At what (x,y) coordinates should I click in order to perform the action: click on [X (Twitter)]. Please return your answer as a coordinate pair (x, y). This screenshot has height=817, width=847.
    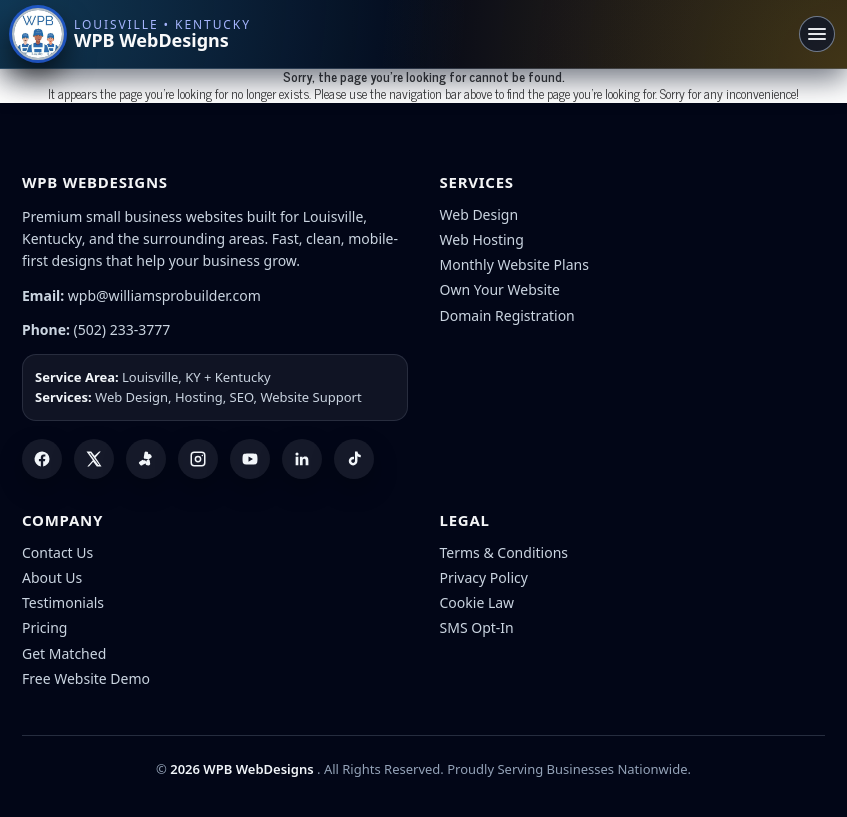
    Looking at the image, I should click on (94, 459).